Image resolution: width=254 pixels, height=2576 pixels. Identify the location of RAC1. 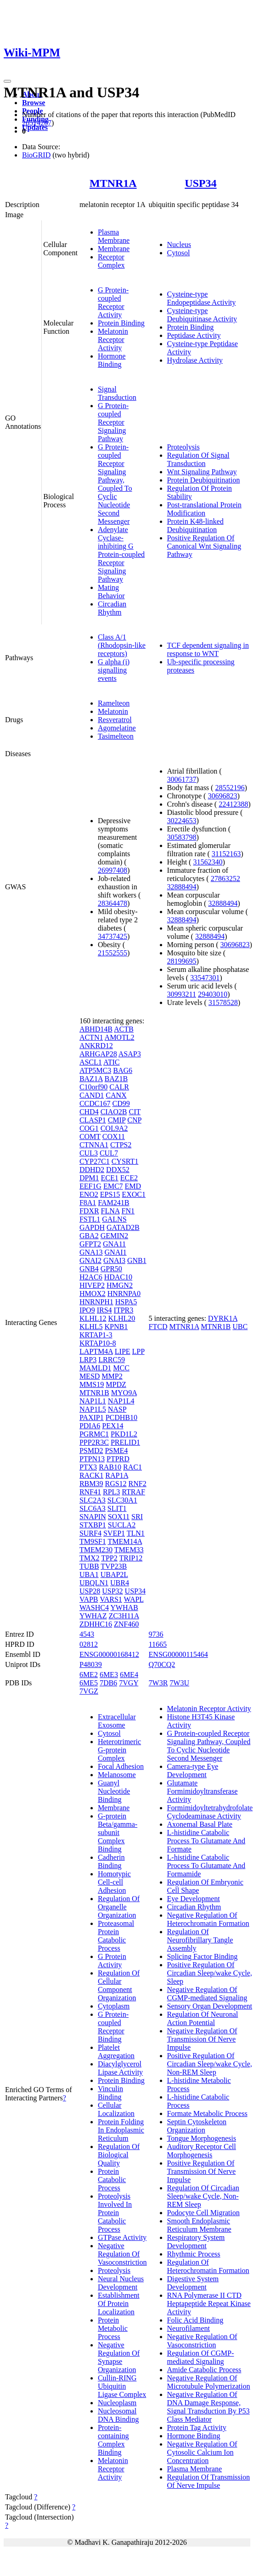
(132, 1467).